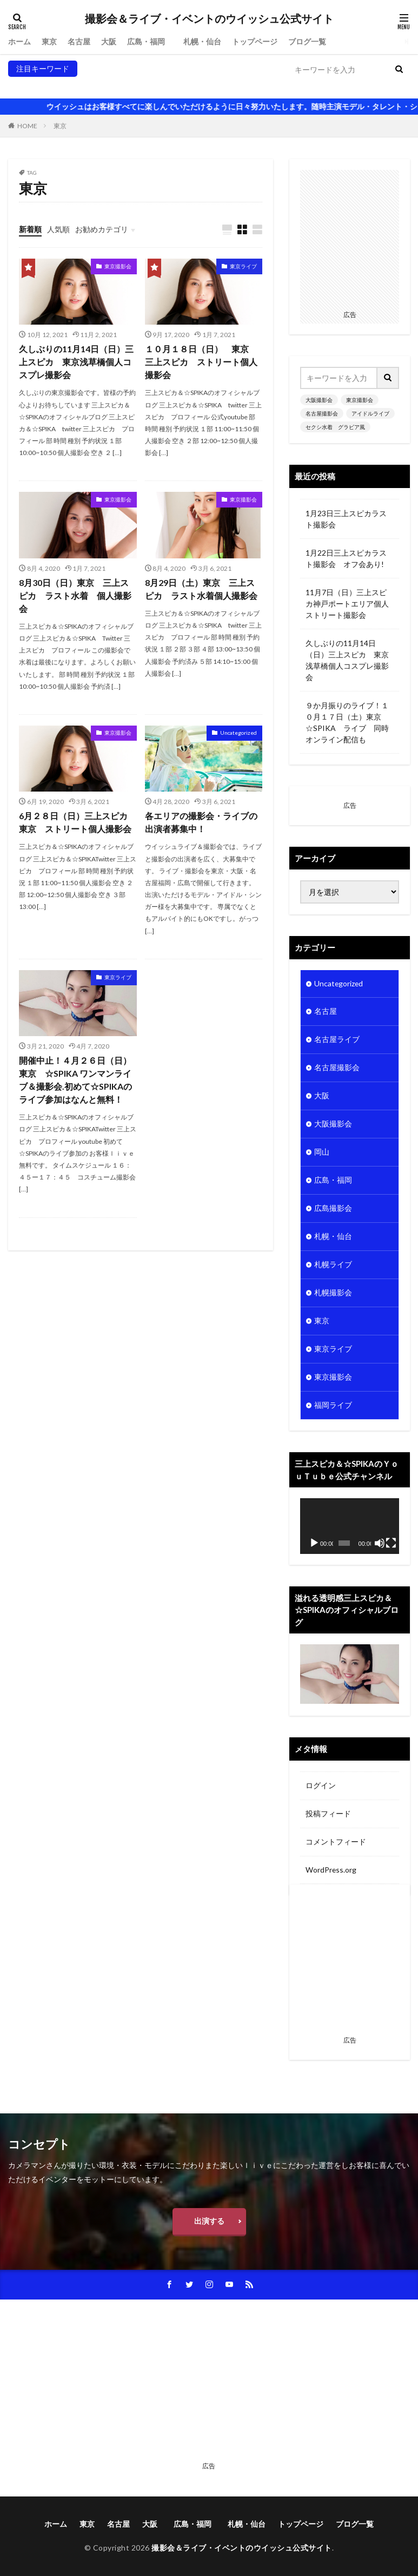 The width and height of the screenshot is (418, 2576). I want to click on 出演する, so click(209, 2221).